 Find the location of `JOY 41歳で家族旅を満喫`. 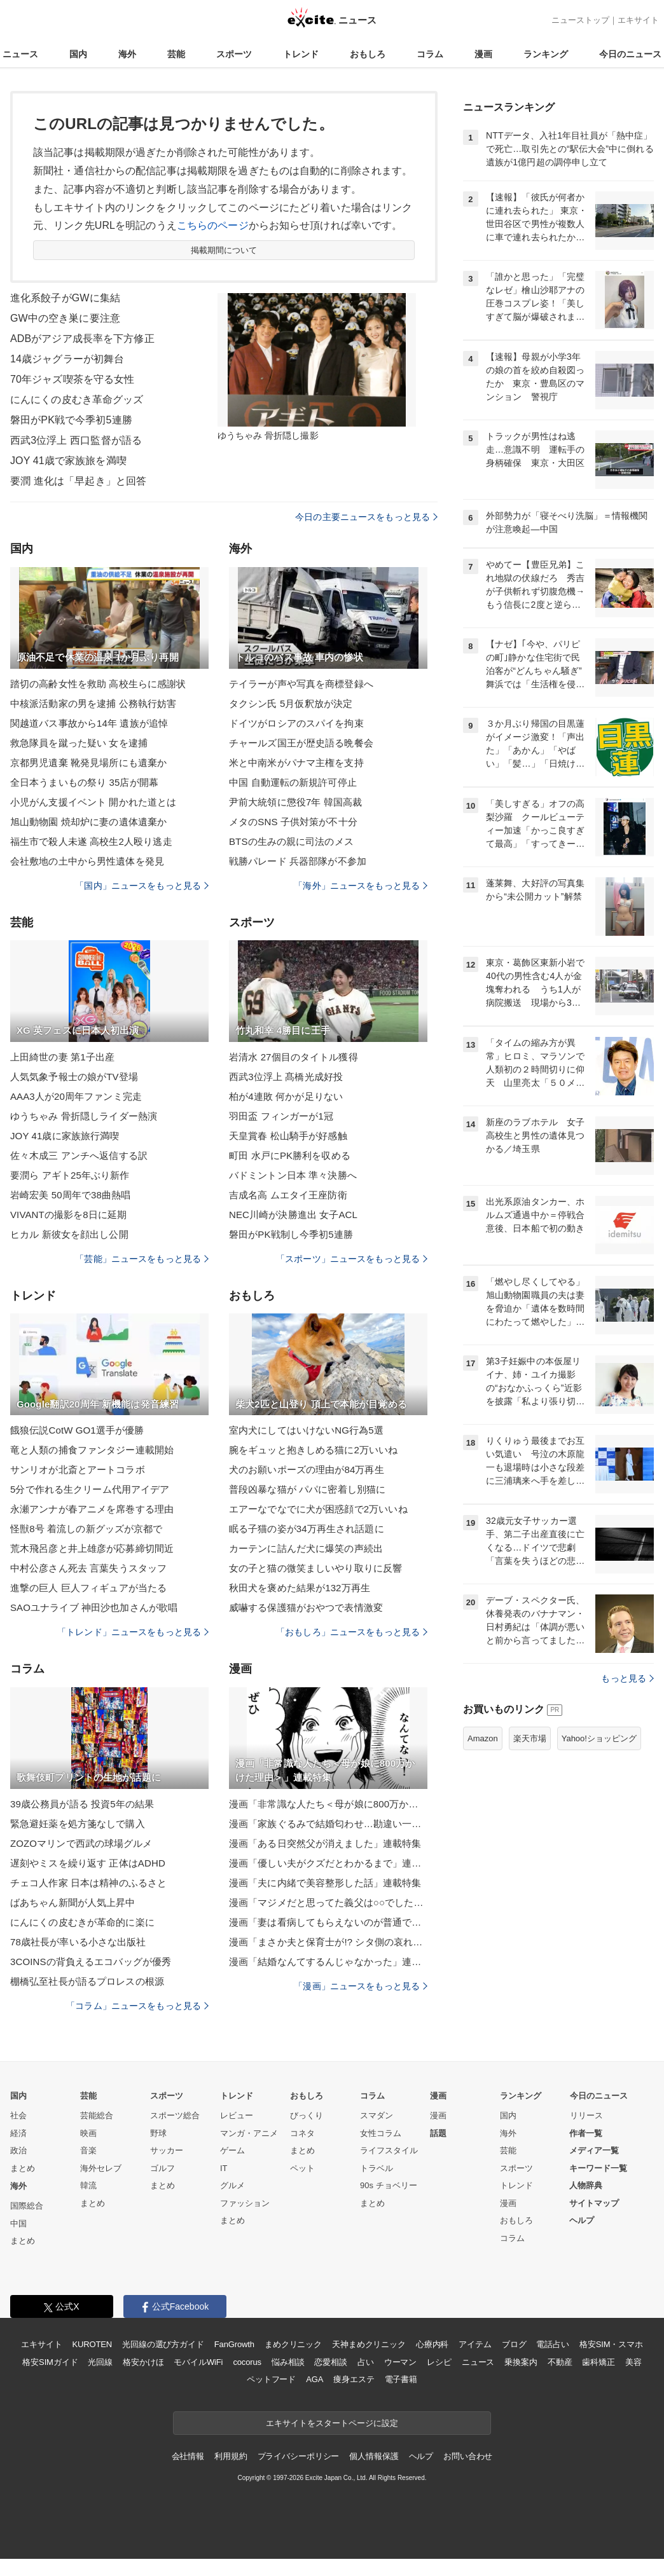

JOY 41歳で家族旅を満喫 is located at coordinates (68, 460).